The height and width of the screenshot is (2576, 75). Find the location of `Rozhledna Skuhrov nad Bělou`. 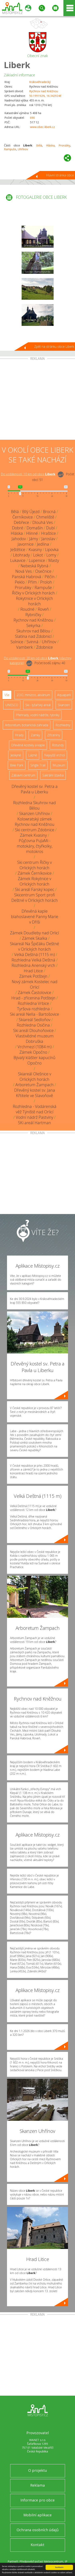

Rozhledna Skuhrov nad Bělou is located at coordinates (34, 805).